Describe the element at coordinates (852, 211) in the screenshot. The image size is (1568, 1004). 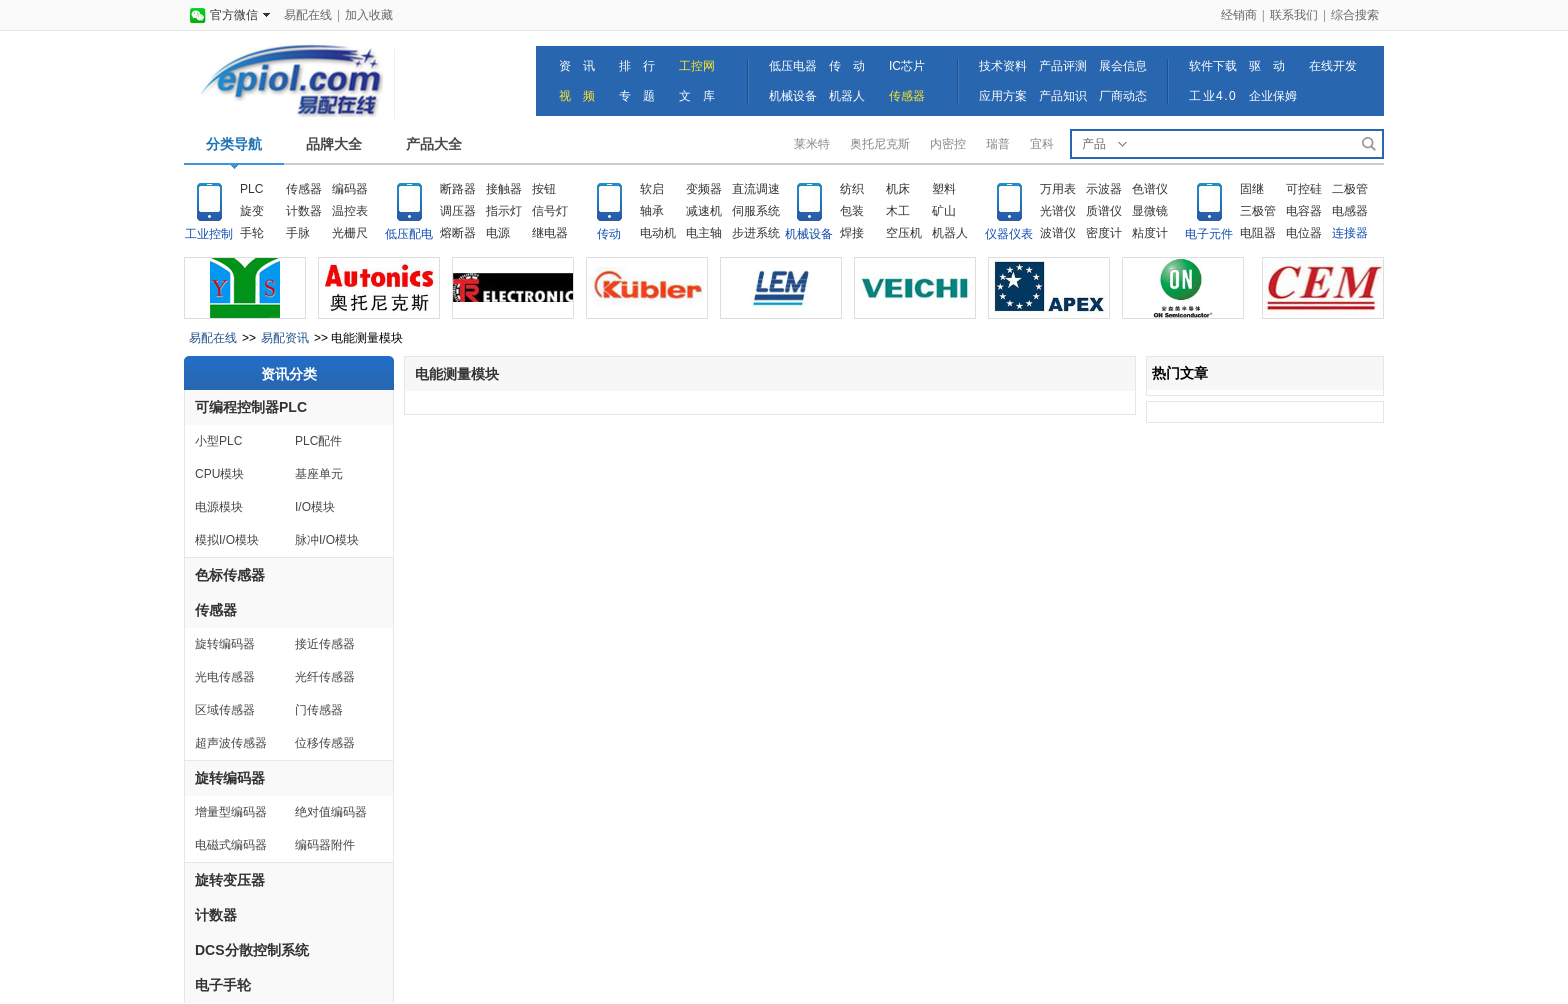
I see `包装` at that location.